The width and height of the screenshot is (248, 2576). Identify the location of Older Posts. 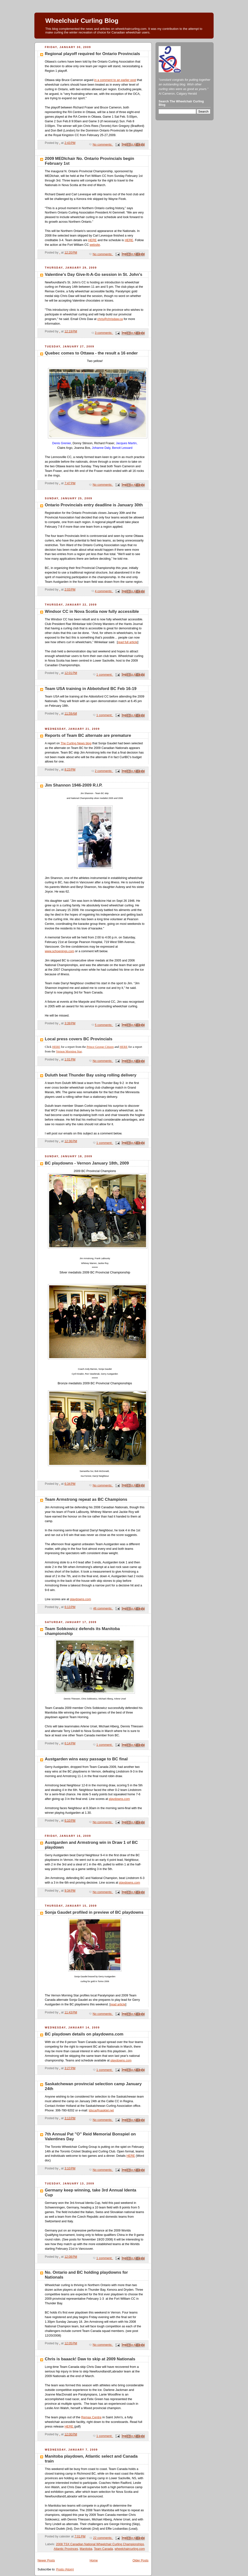
(140, 2560).